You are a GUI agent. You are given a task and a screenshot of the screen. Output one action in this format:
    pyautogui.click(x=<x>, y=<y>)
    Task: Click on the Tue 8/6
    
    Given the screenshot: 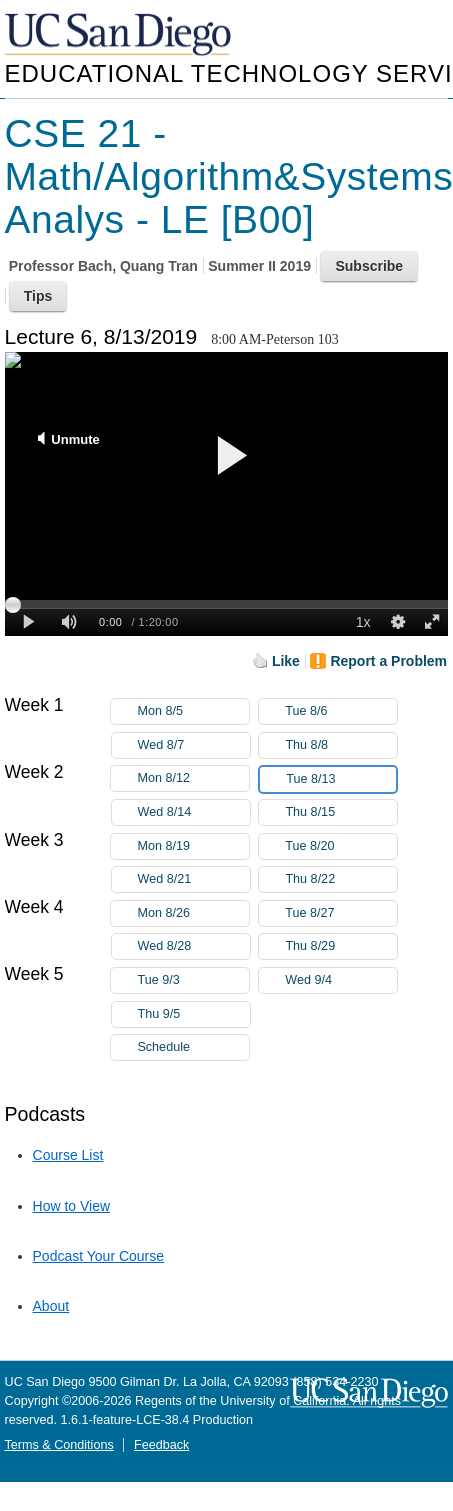 What is the action you would take?
    pyautogui.click(x=341, y=711)
    